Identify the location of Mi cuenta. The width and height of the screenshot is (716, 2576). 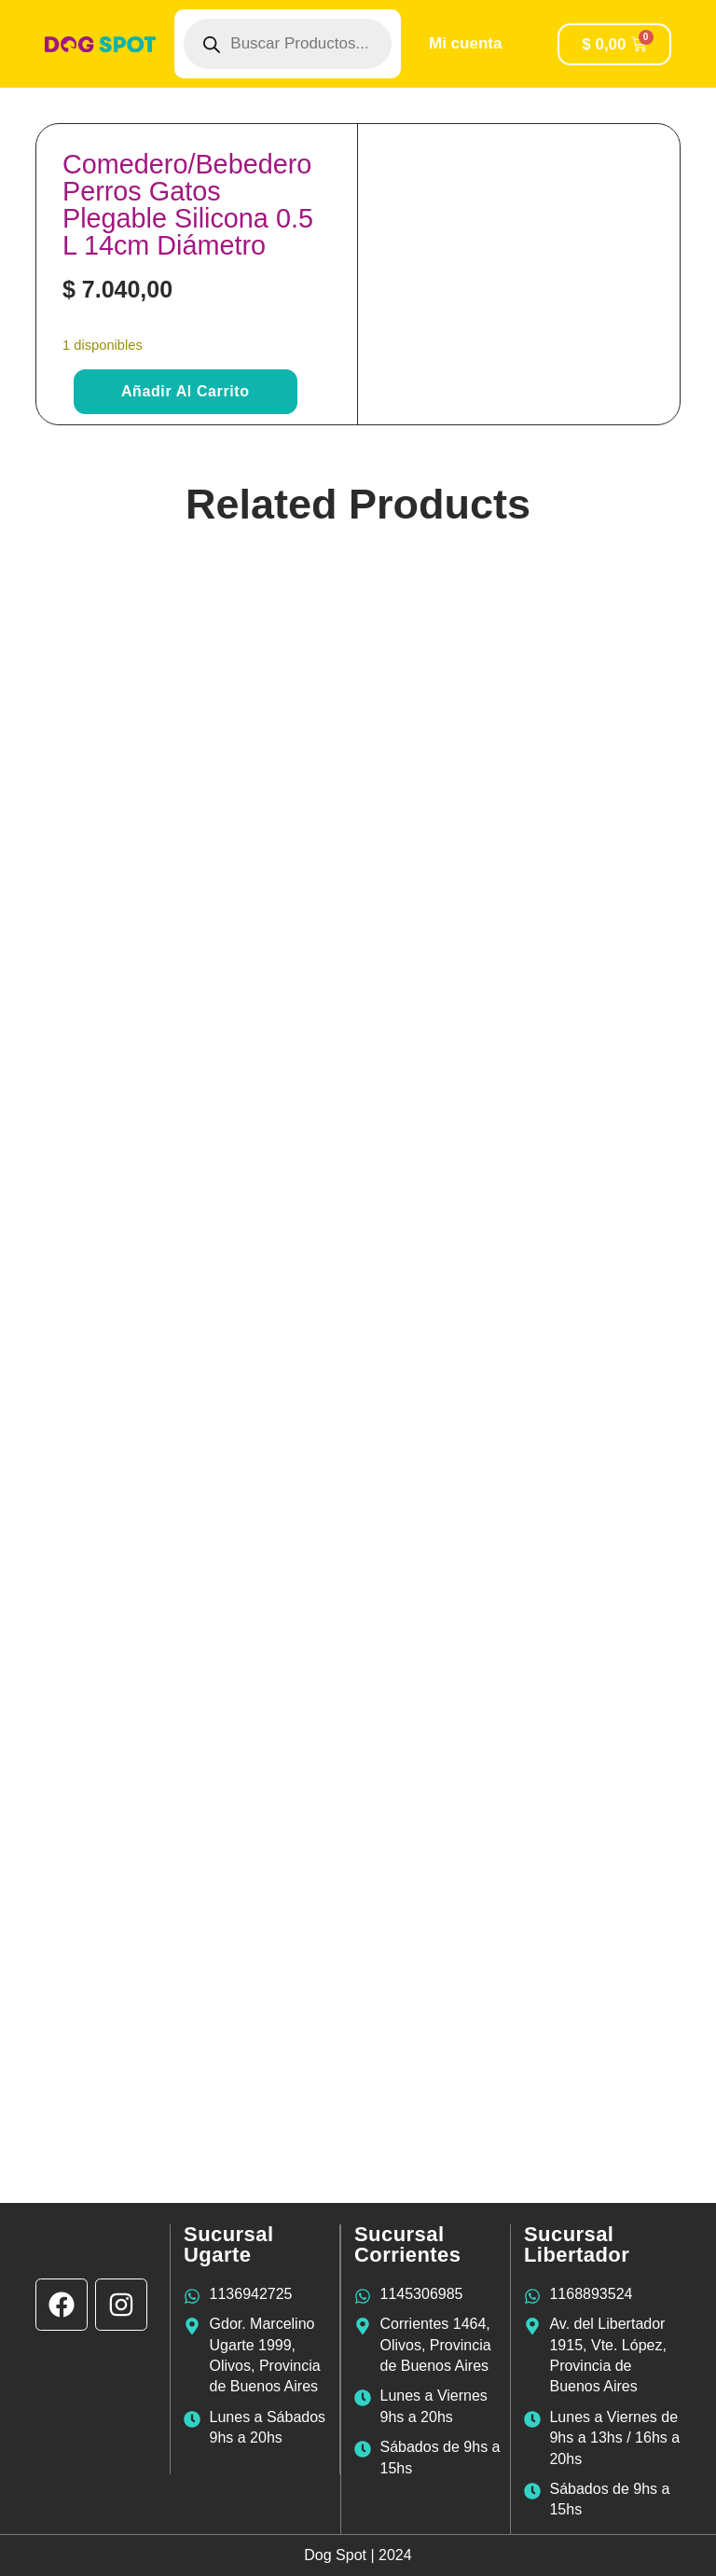
(465, 43).